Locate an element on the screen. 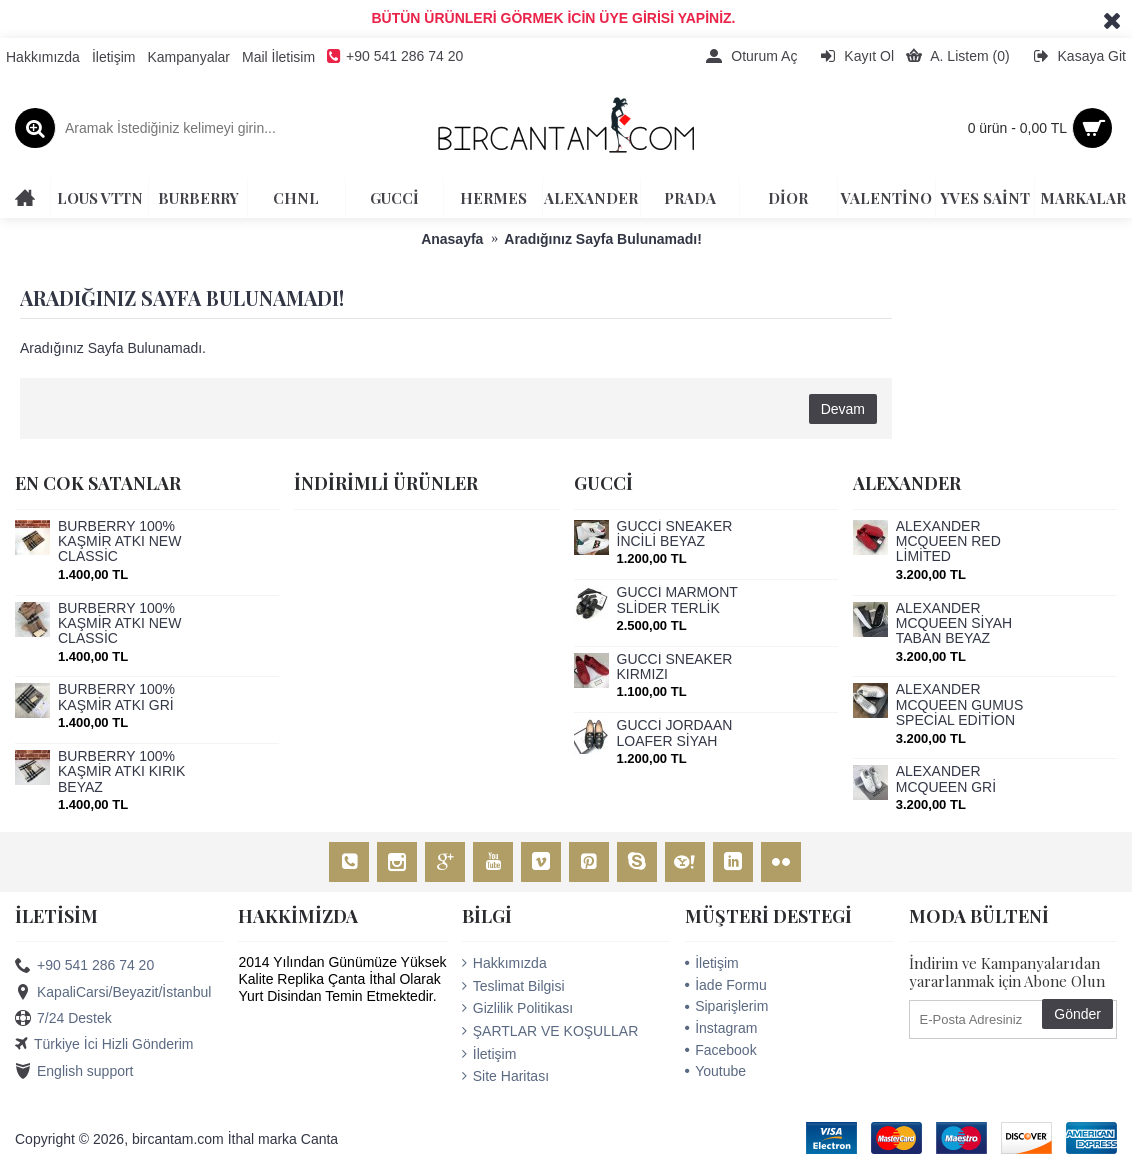  ALEXANDER MCQUEEN RED LİMİTED is located at coordinates (948, 542).